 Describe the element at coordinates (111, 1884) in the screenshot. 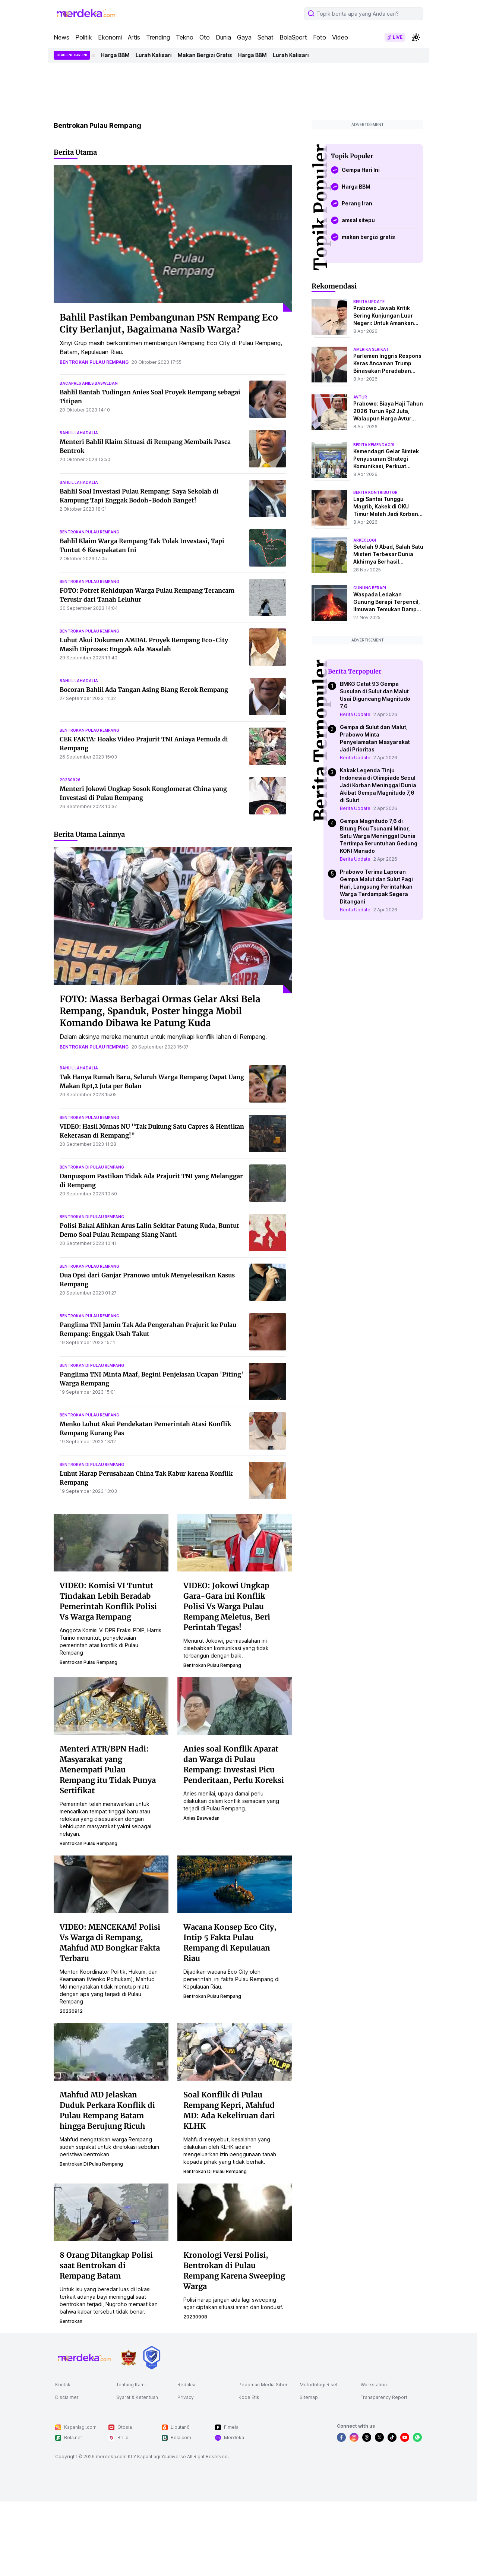

I see `[VIDEO: MENCEKAM! Polisi Vs Warga di Rempang, Mahfud MD Bongkar Fakta Terbaru]` at that location.